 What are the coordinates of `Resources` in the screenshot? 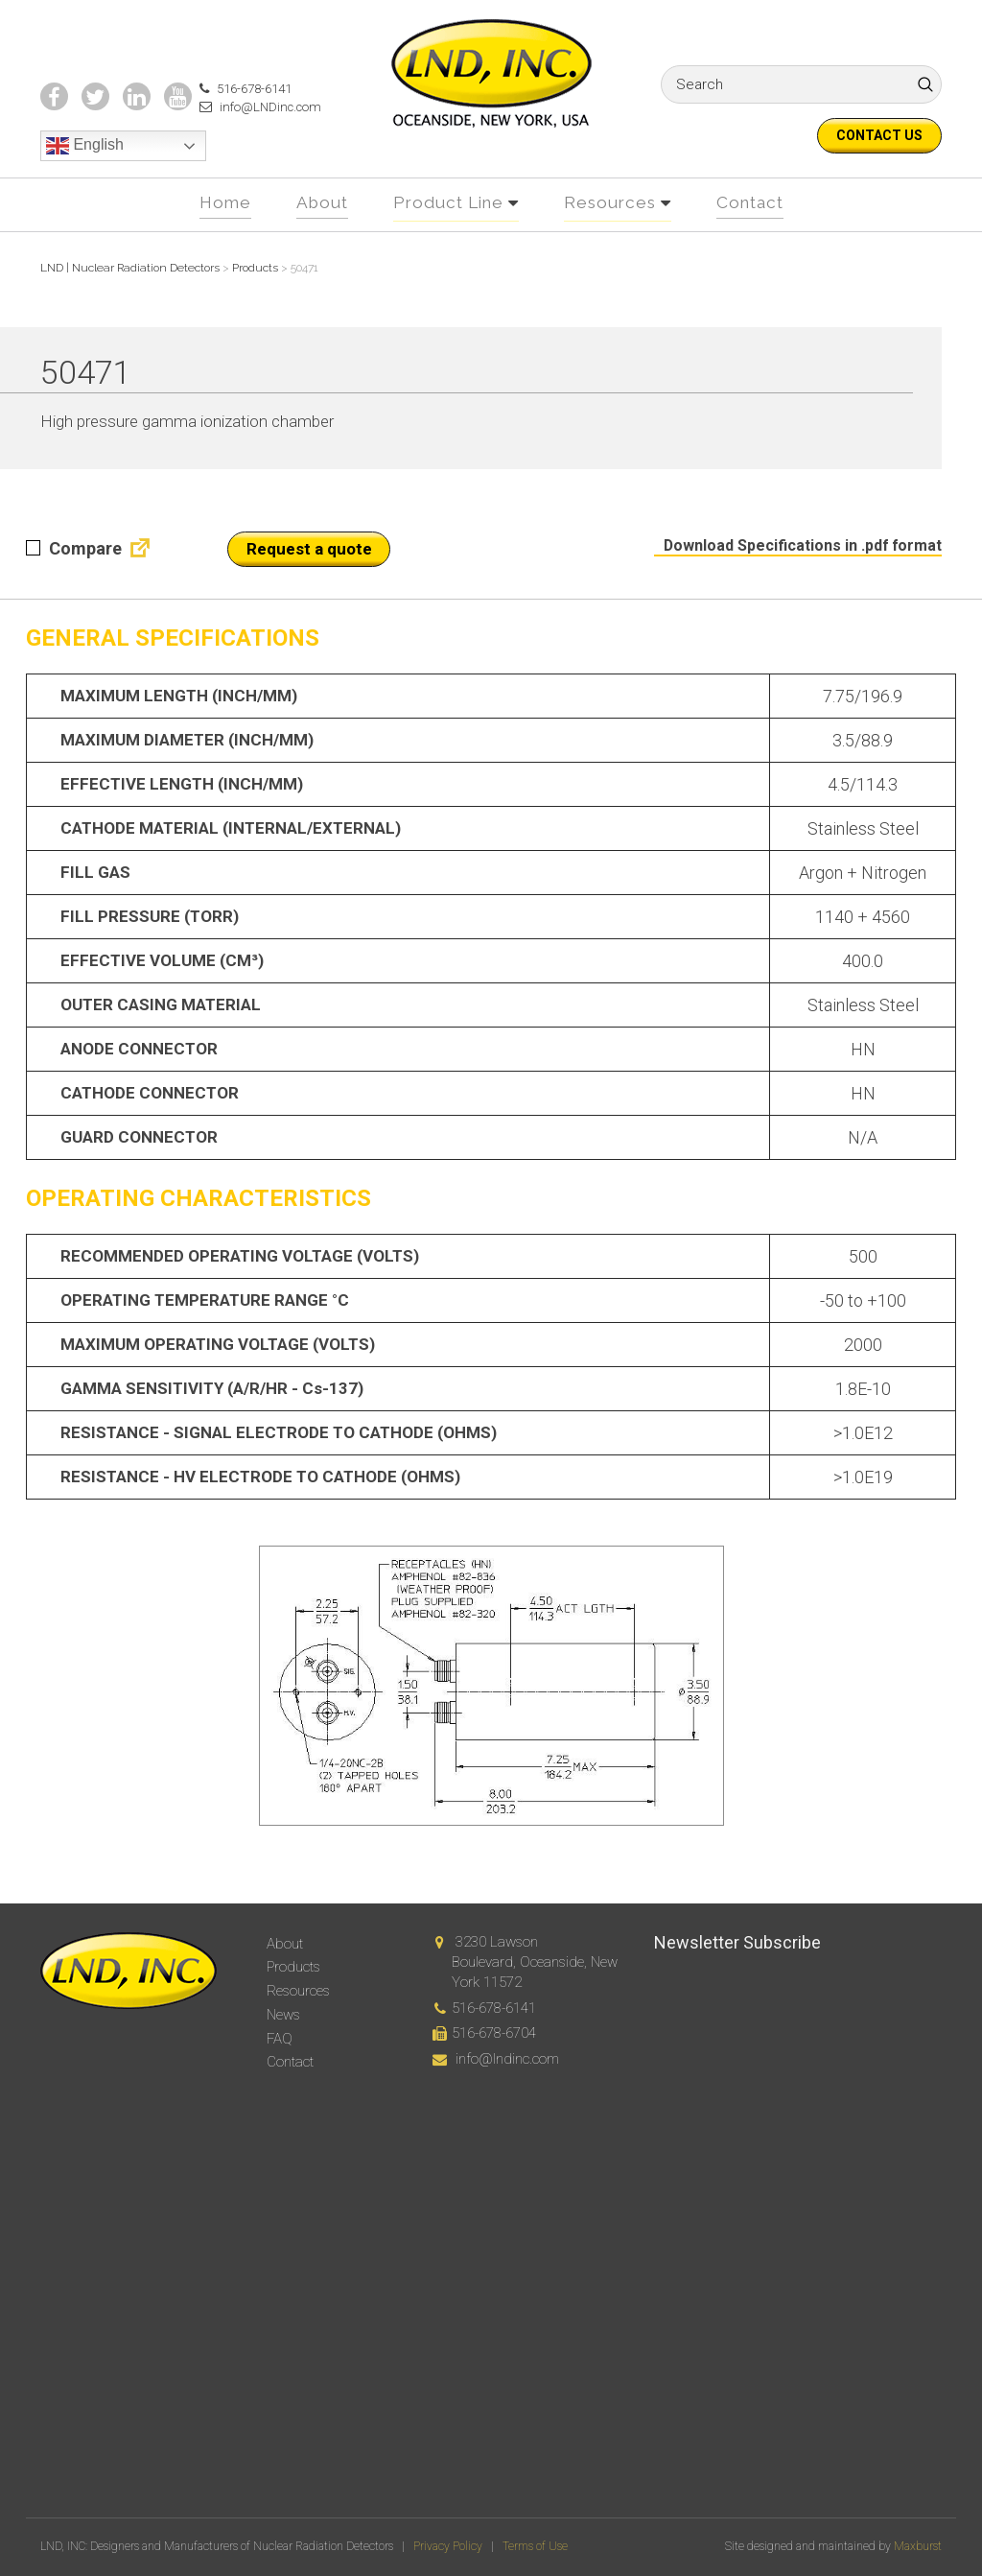 It's located at (613, 237).